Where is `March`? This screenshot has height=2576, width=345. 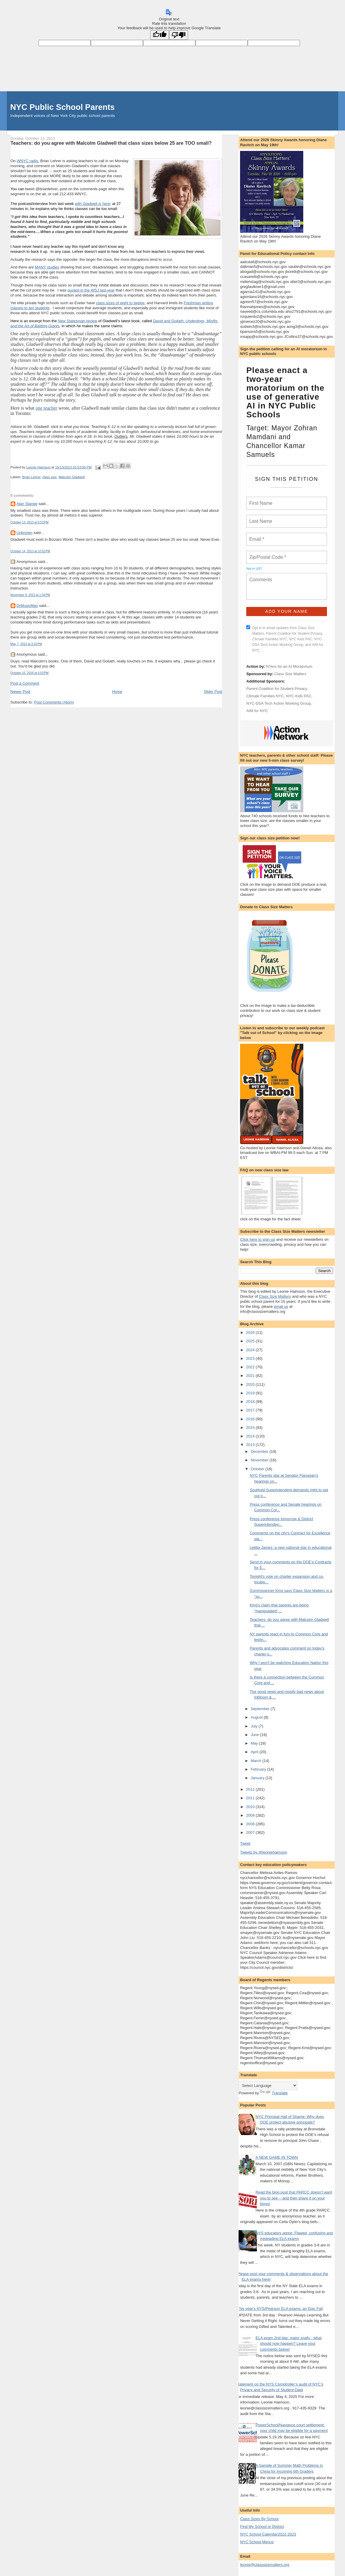 March is located at coordinates (257, 1760).